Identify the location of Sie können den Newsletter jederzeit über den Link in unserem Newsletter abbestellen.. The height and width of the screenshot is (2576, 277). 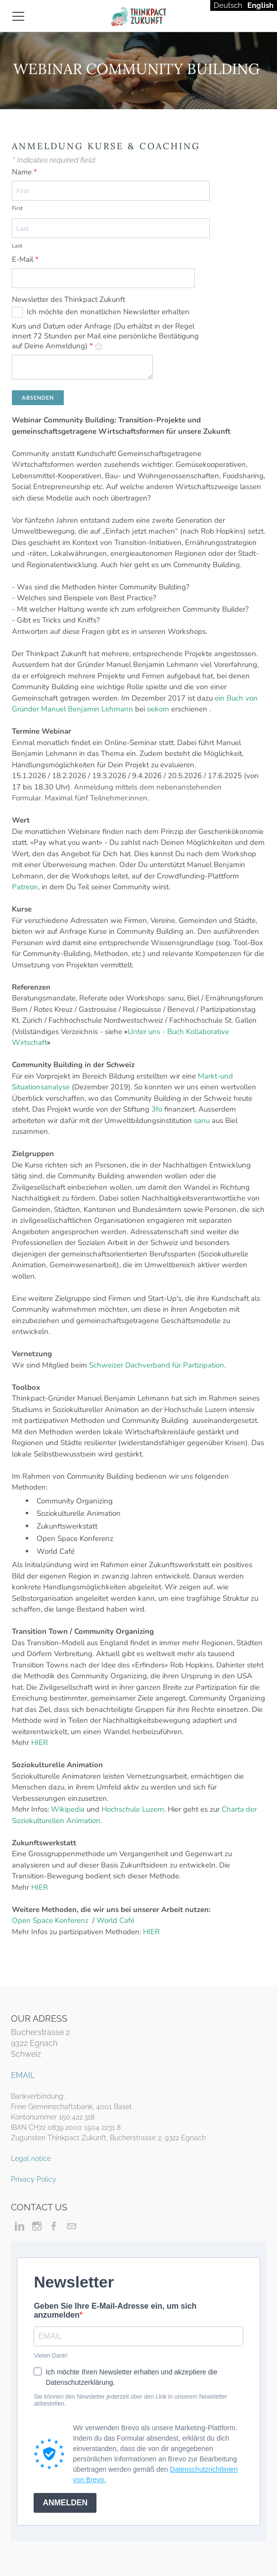
(130, 2400).